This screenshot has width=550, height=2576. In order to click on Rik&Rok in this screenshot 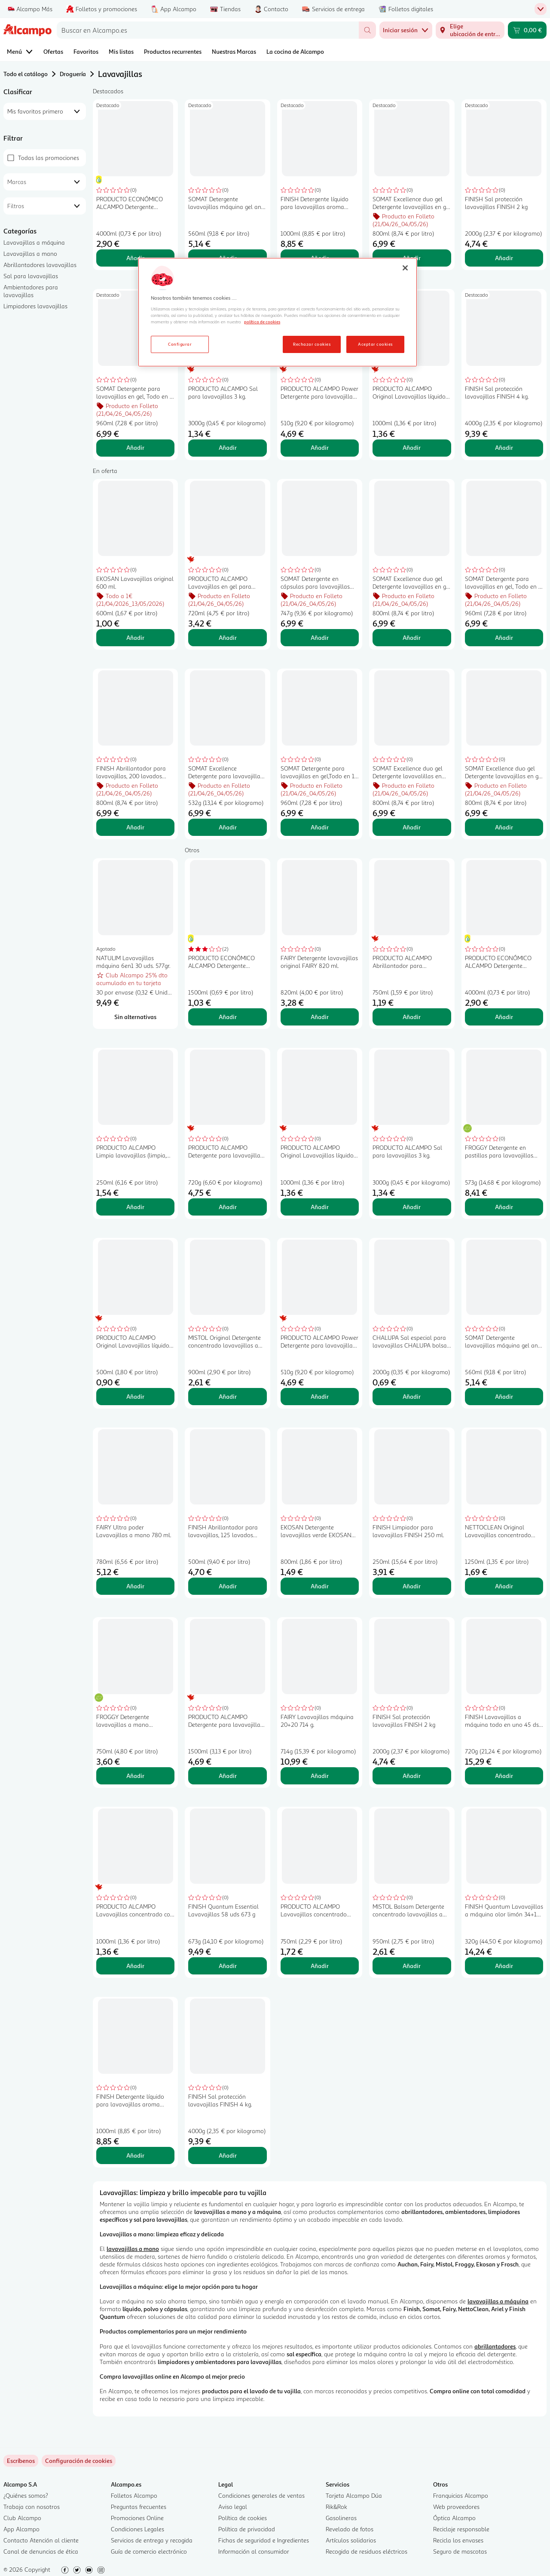, I will do `click(336, 2506)`.